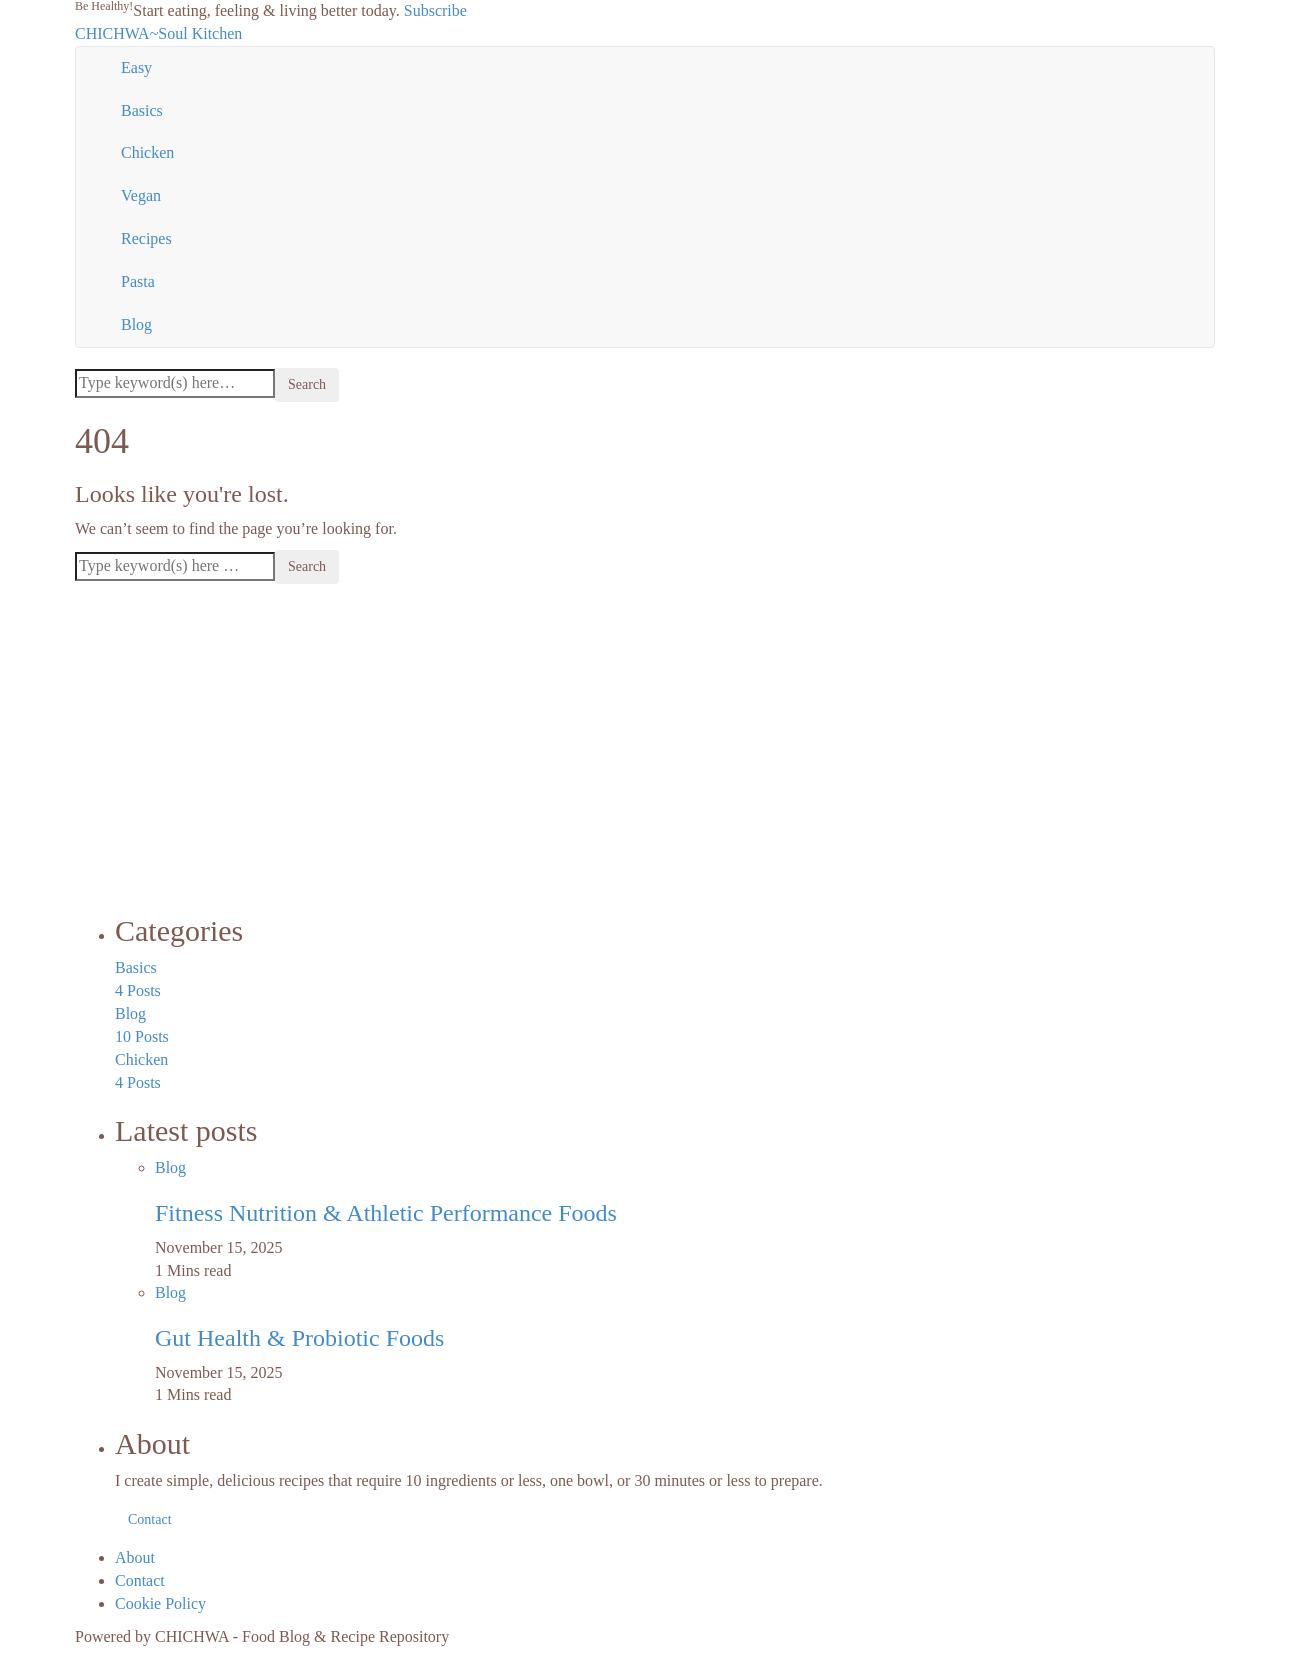 This screenshot has height=1659, width=1290. I want to click on Blog, so click(136, 324).